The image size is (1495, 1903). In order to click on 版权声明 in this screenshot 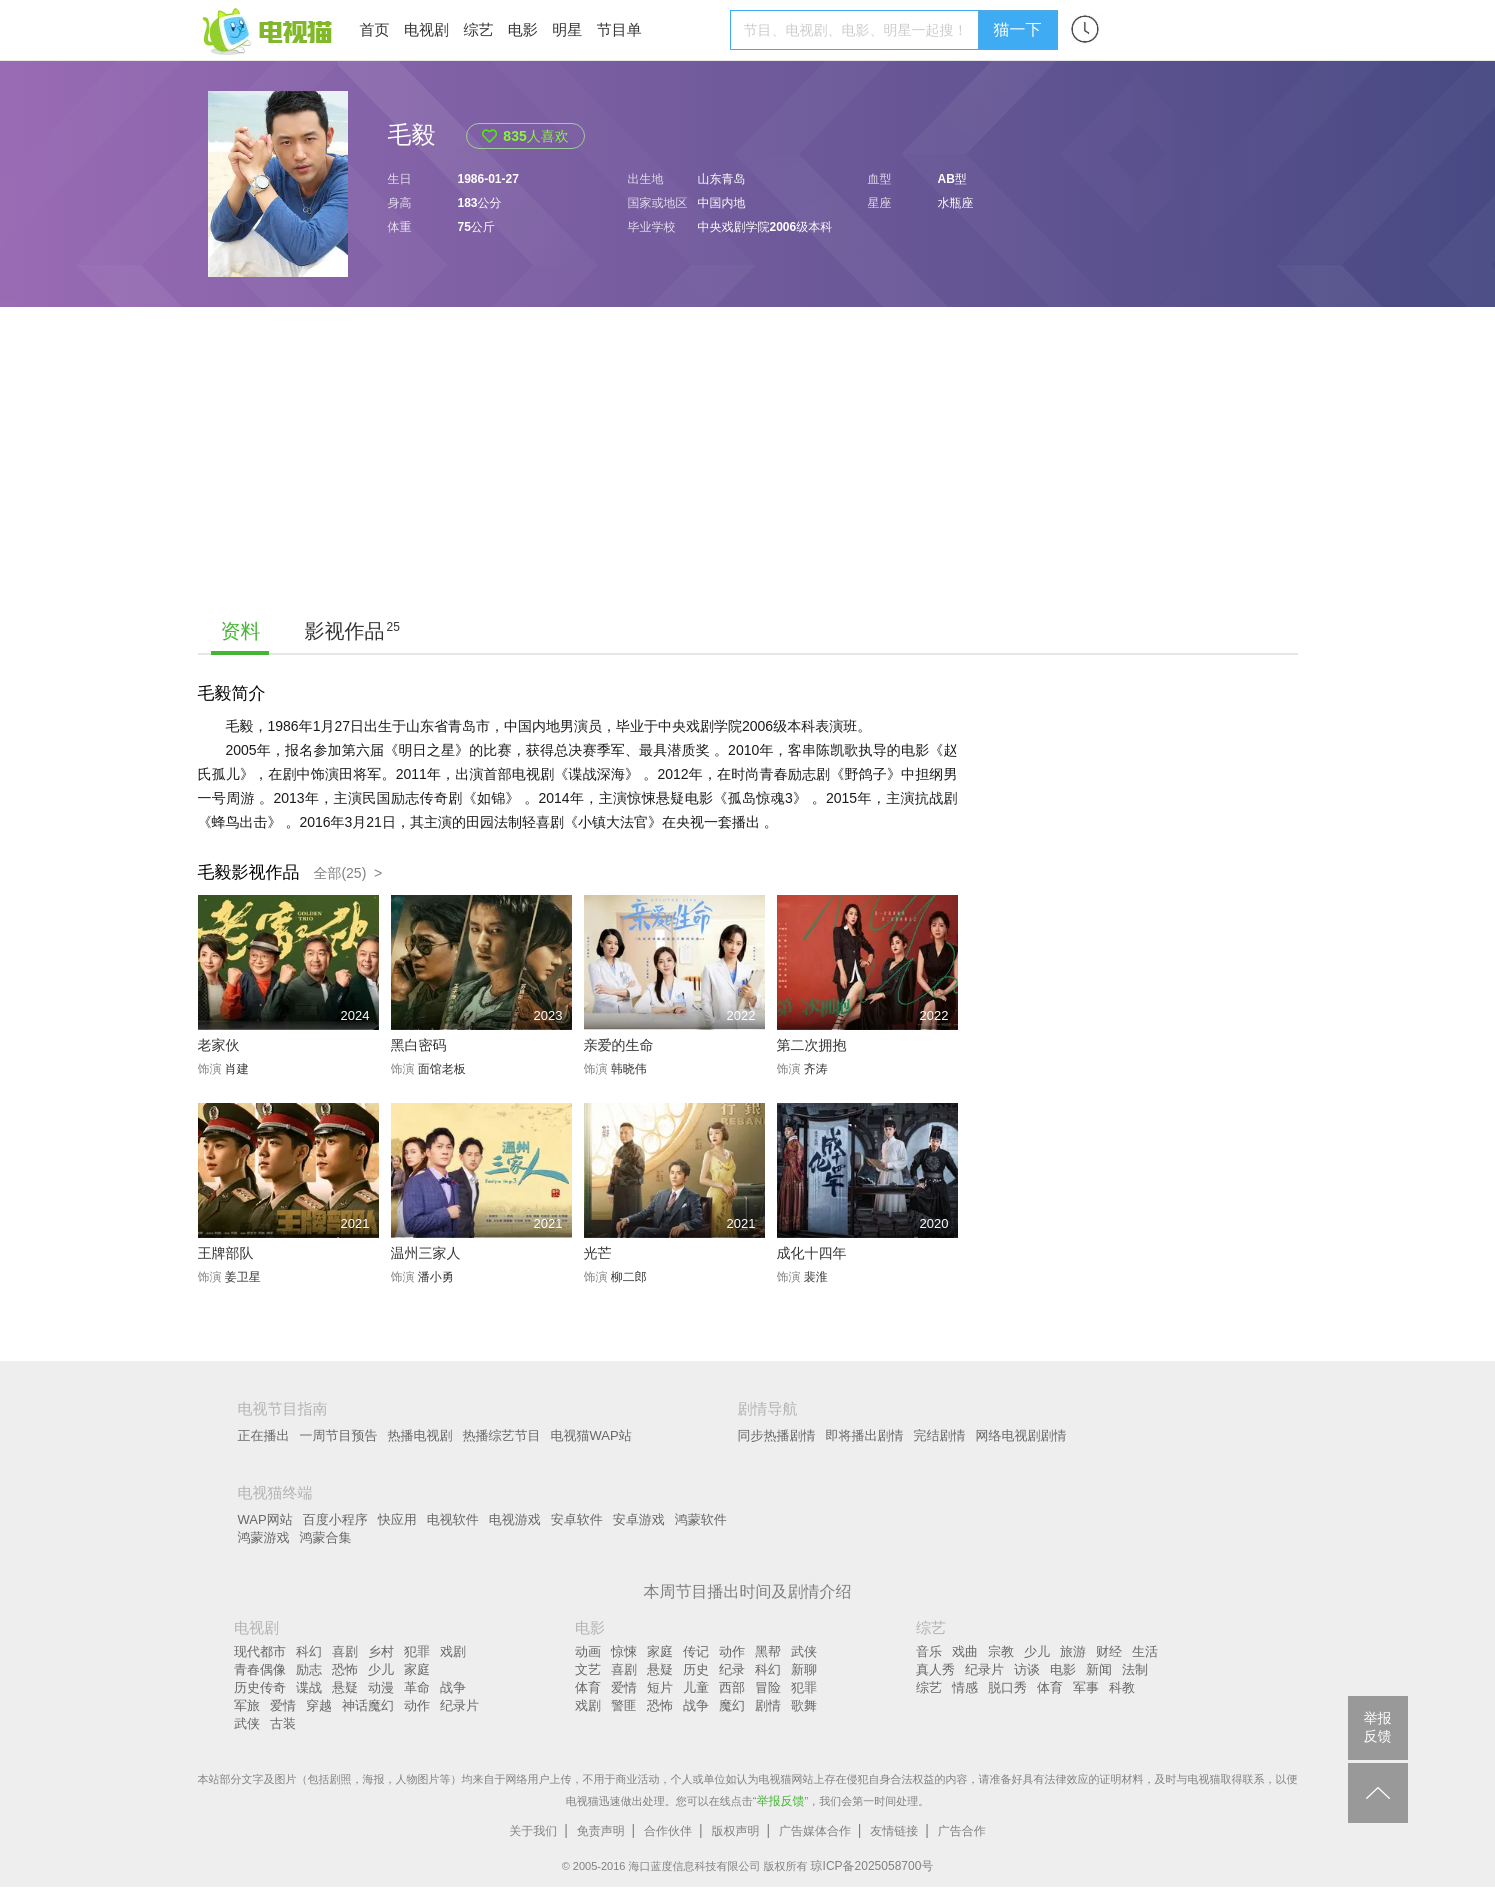, I will do `click(736, 1831)`.